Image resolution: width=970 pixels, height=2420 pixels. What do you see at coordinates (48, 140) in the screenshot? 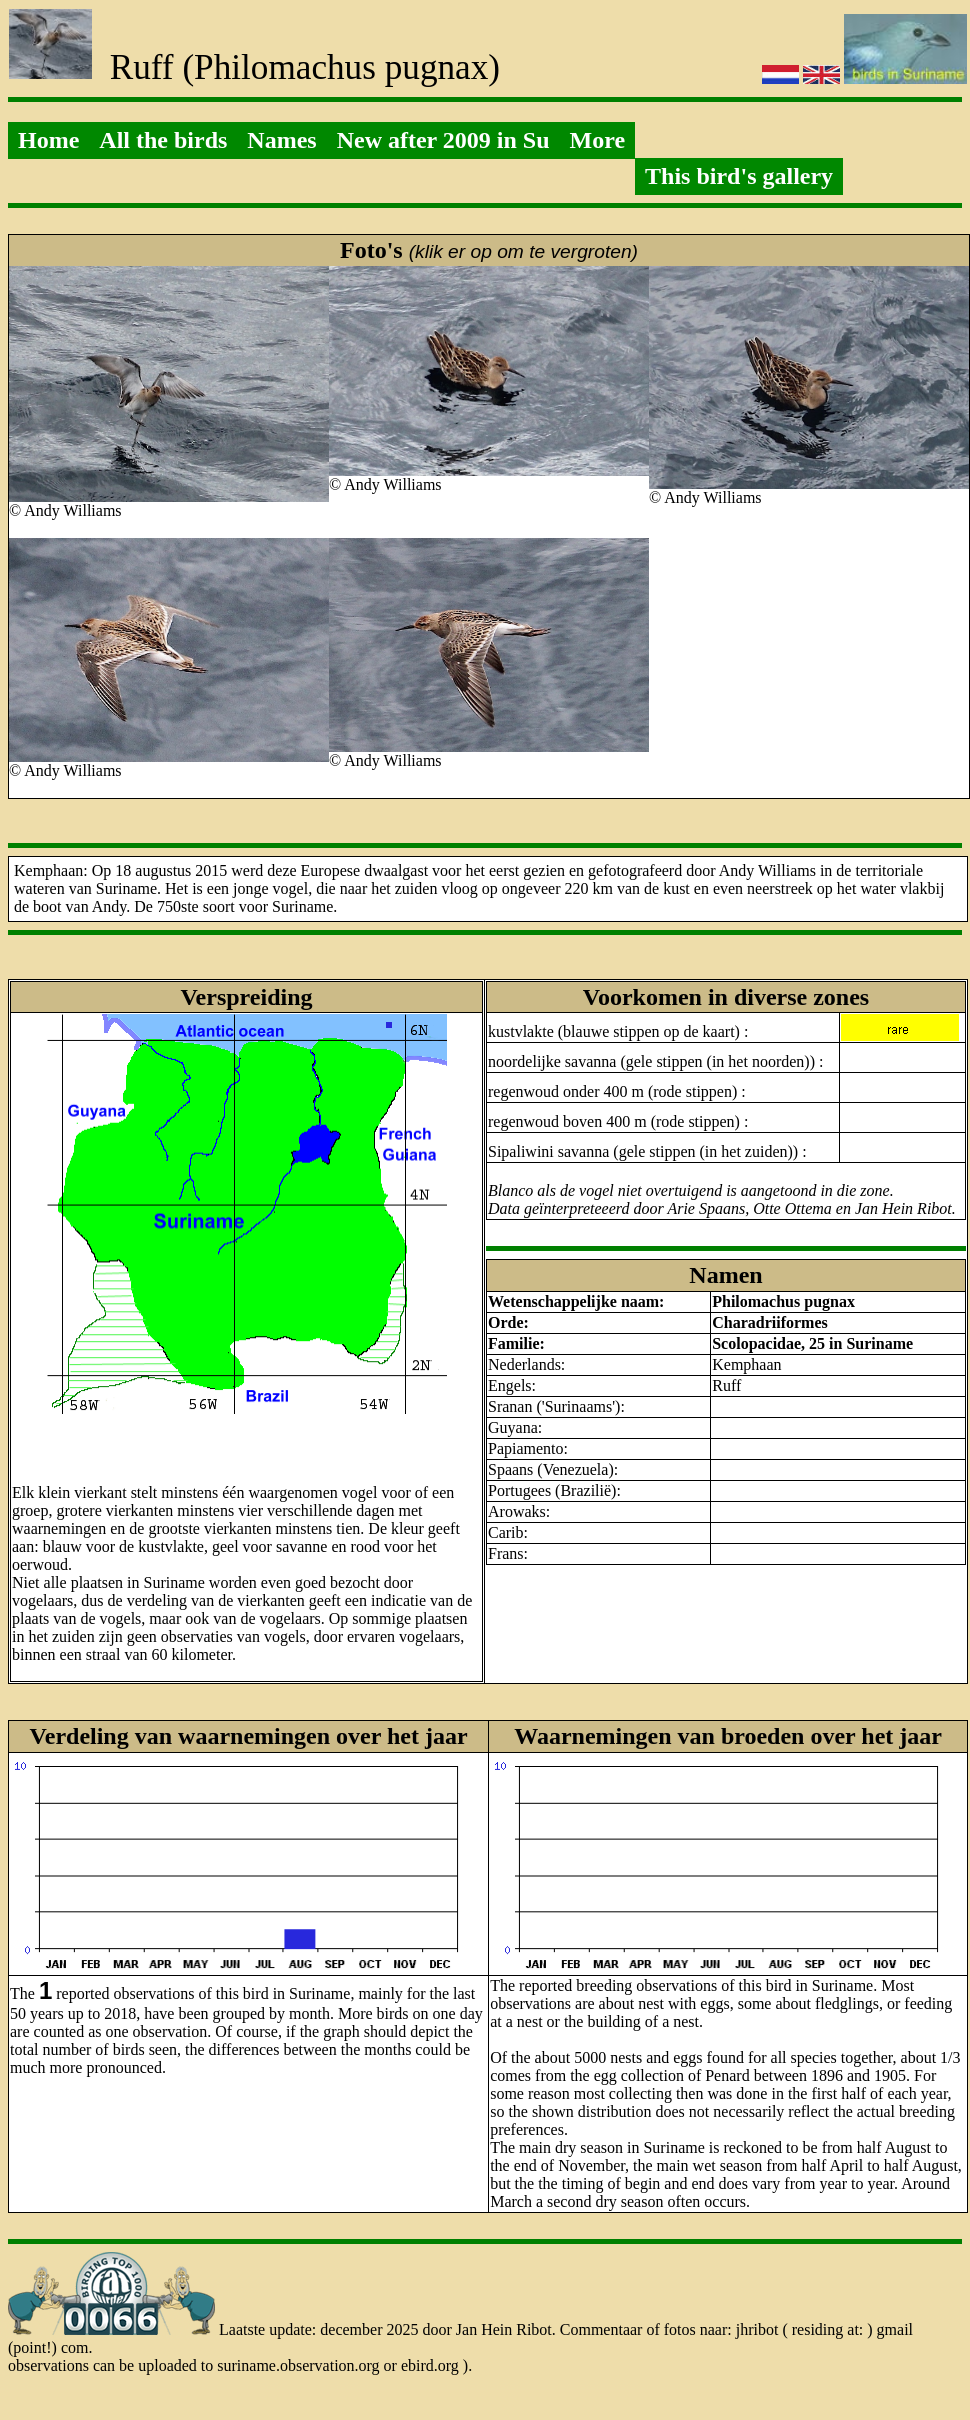
I see `Home` at bounding box center [48, 140].